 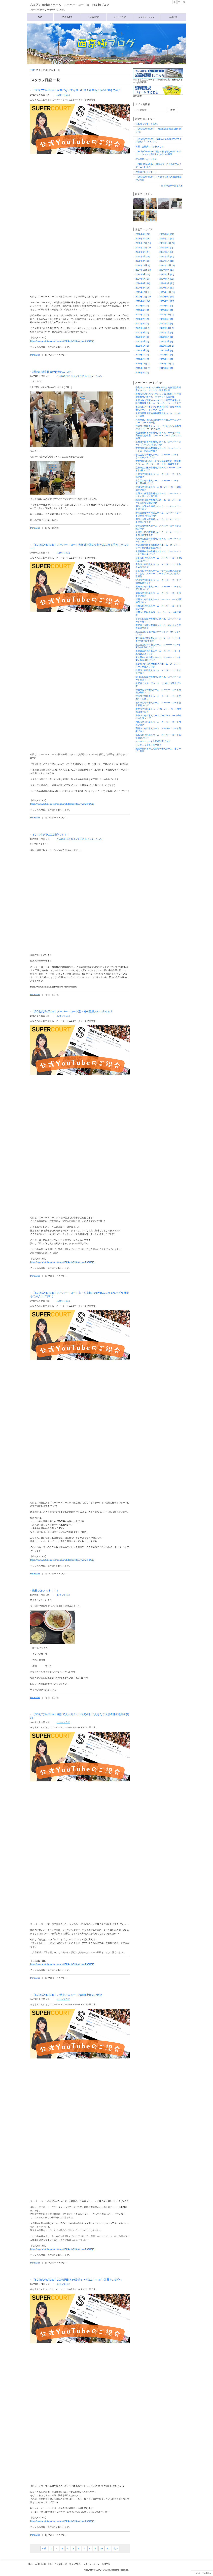 I want to click on 2026年2月 [16], so click(x=143, y=238).